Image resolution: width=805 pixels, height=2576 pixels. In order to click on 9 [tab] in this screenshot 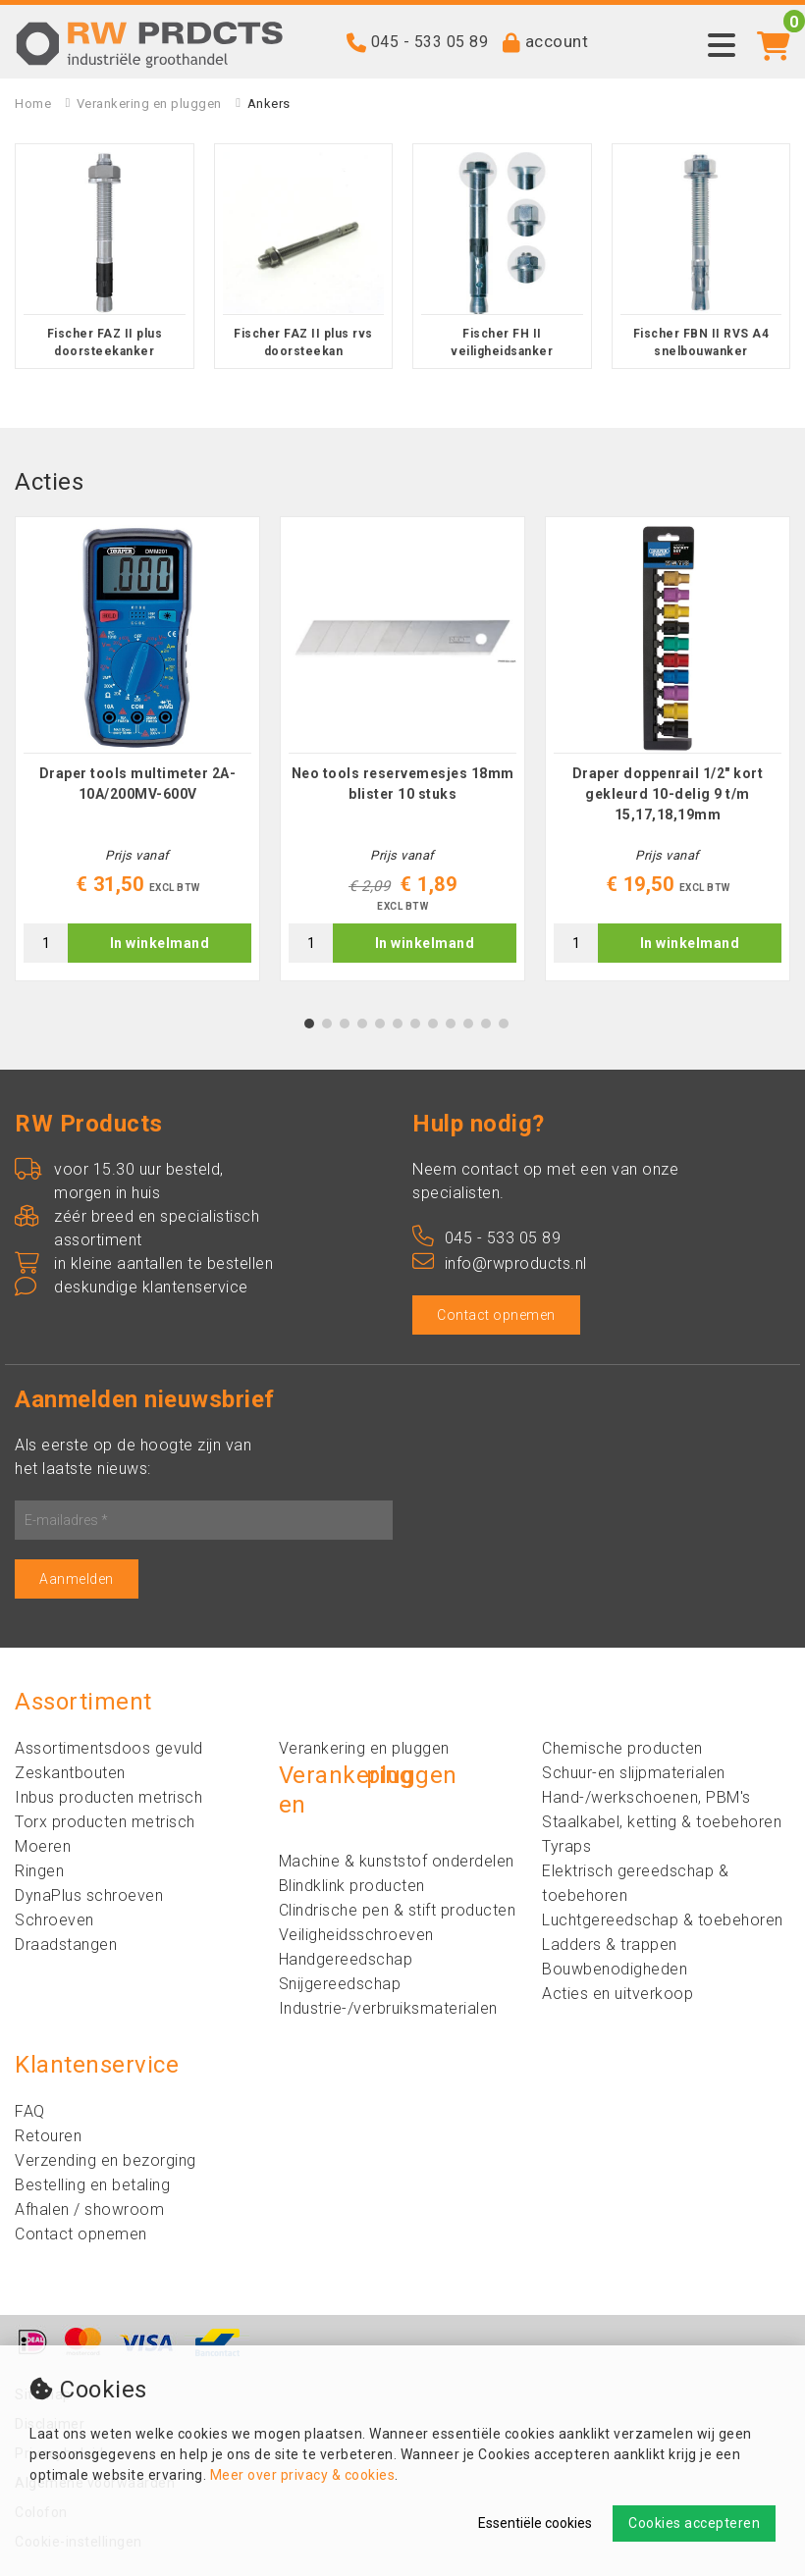, I will do `click(451, 1023)`.